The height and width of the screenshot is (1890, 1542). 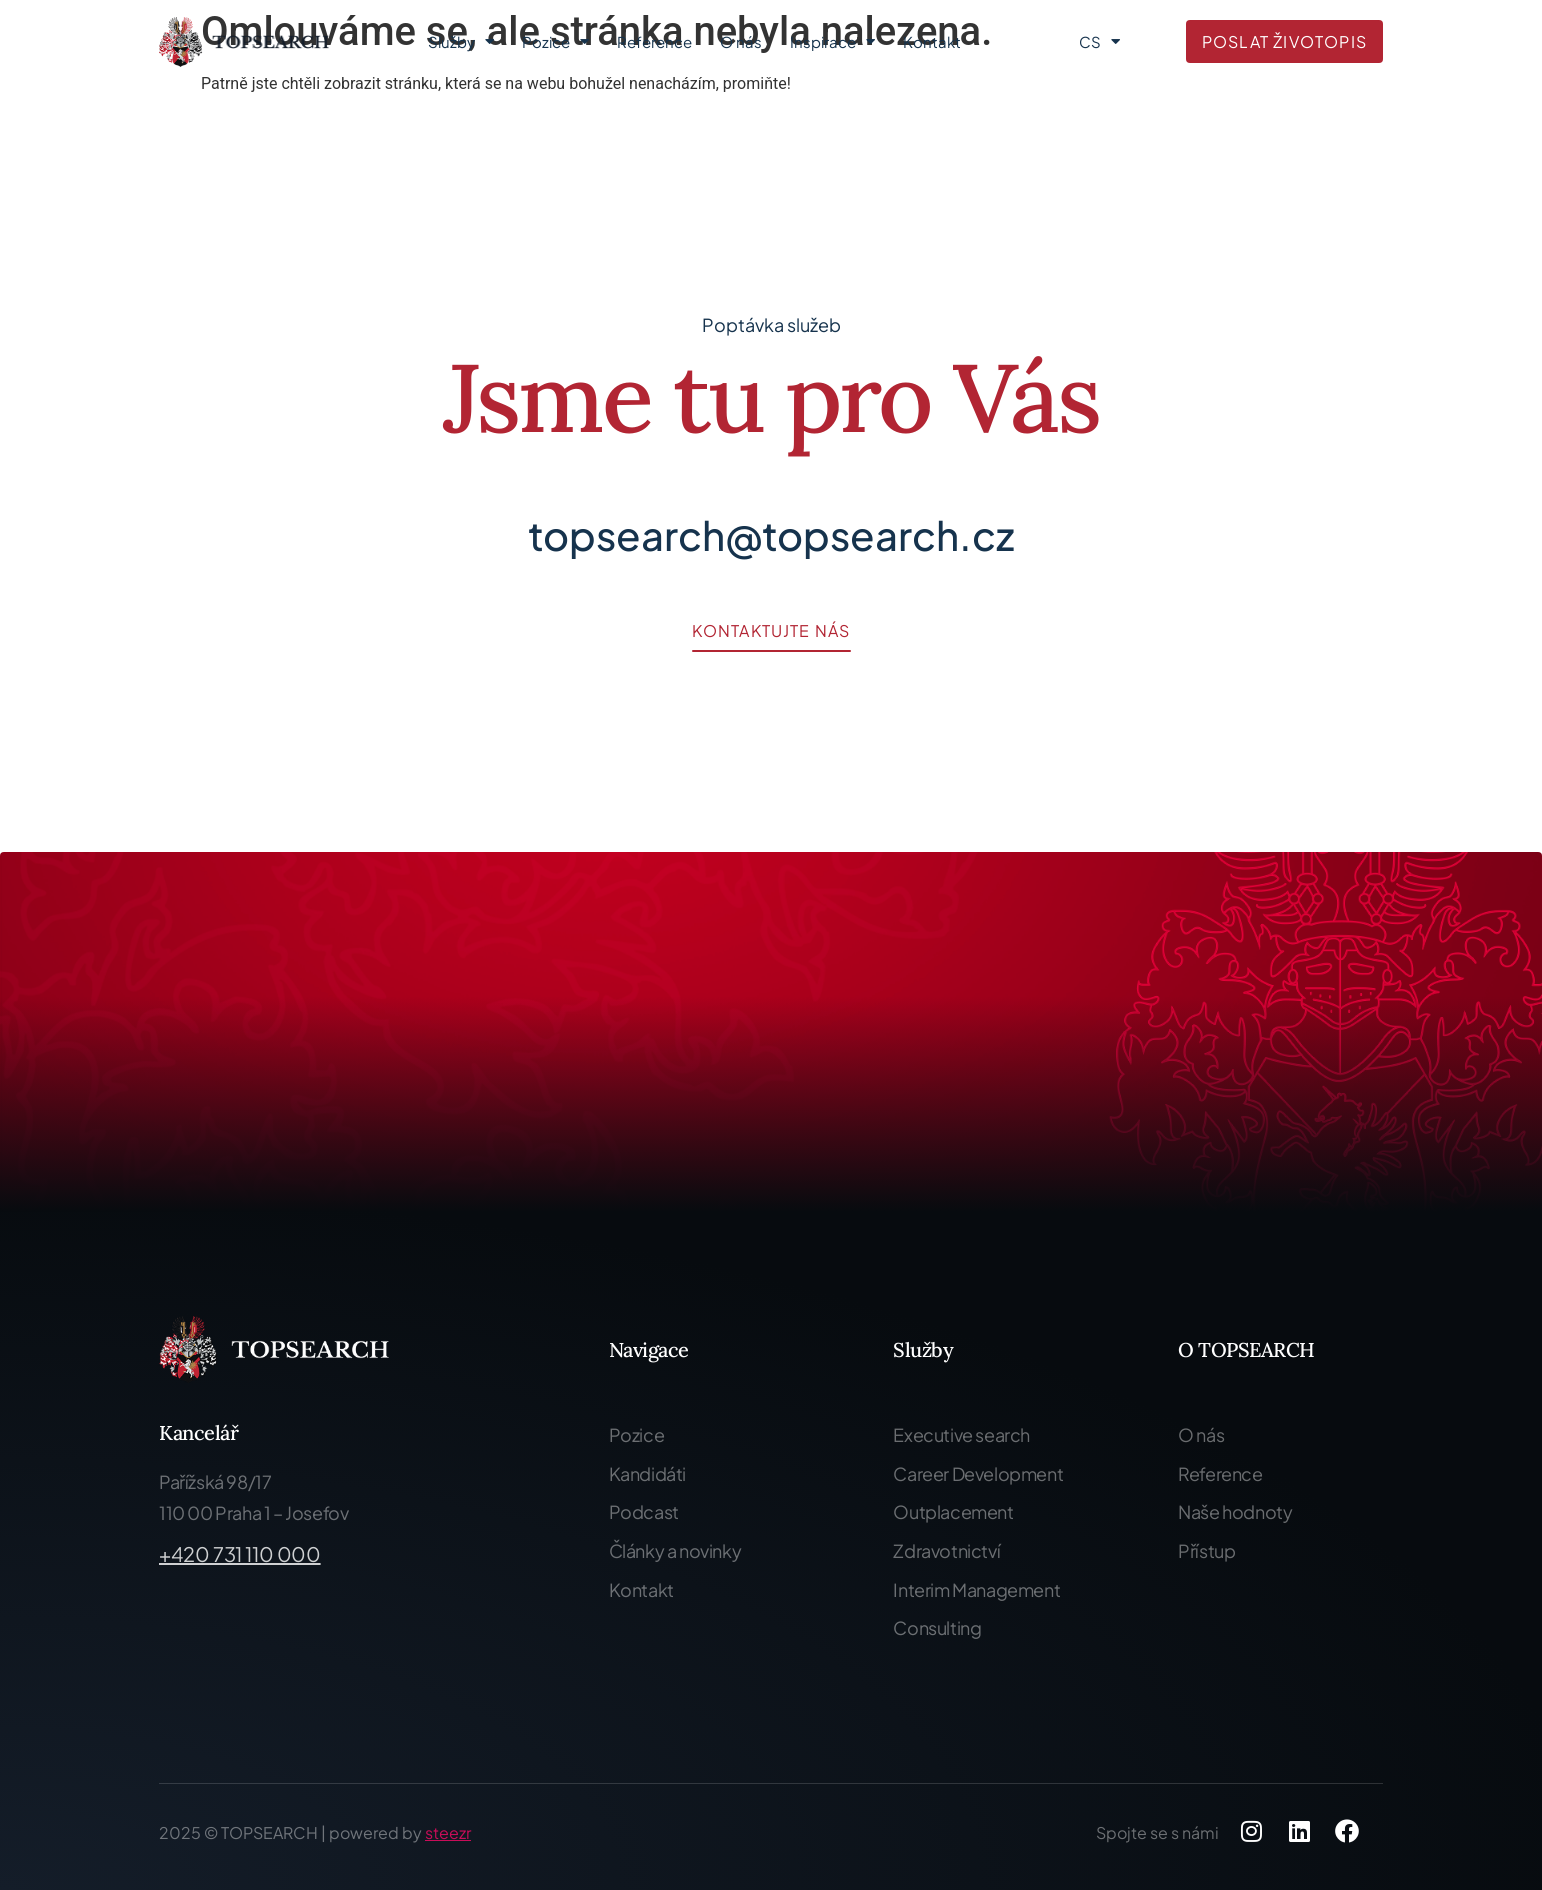 I want to click on Kontakt, so click(x=932, y=41).